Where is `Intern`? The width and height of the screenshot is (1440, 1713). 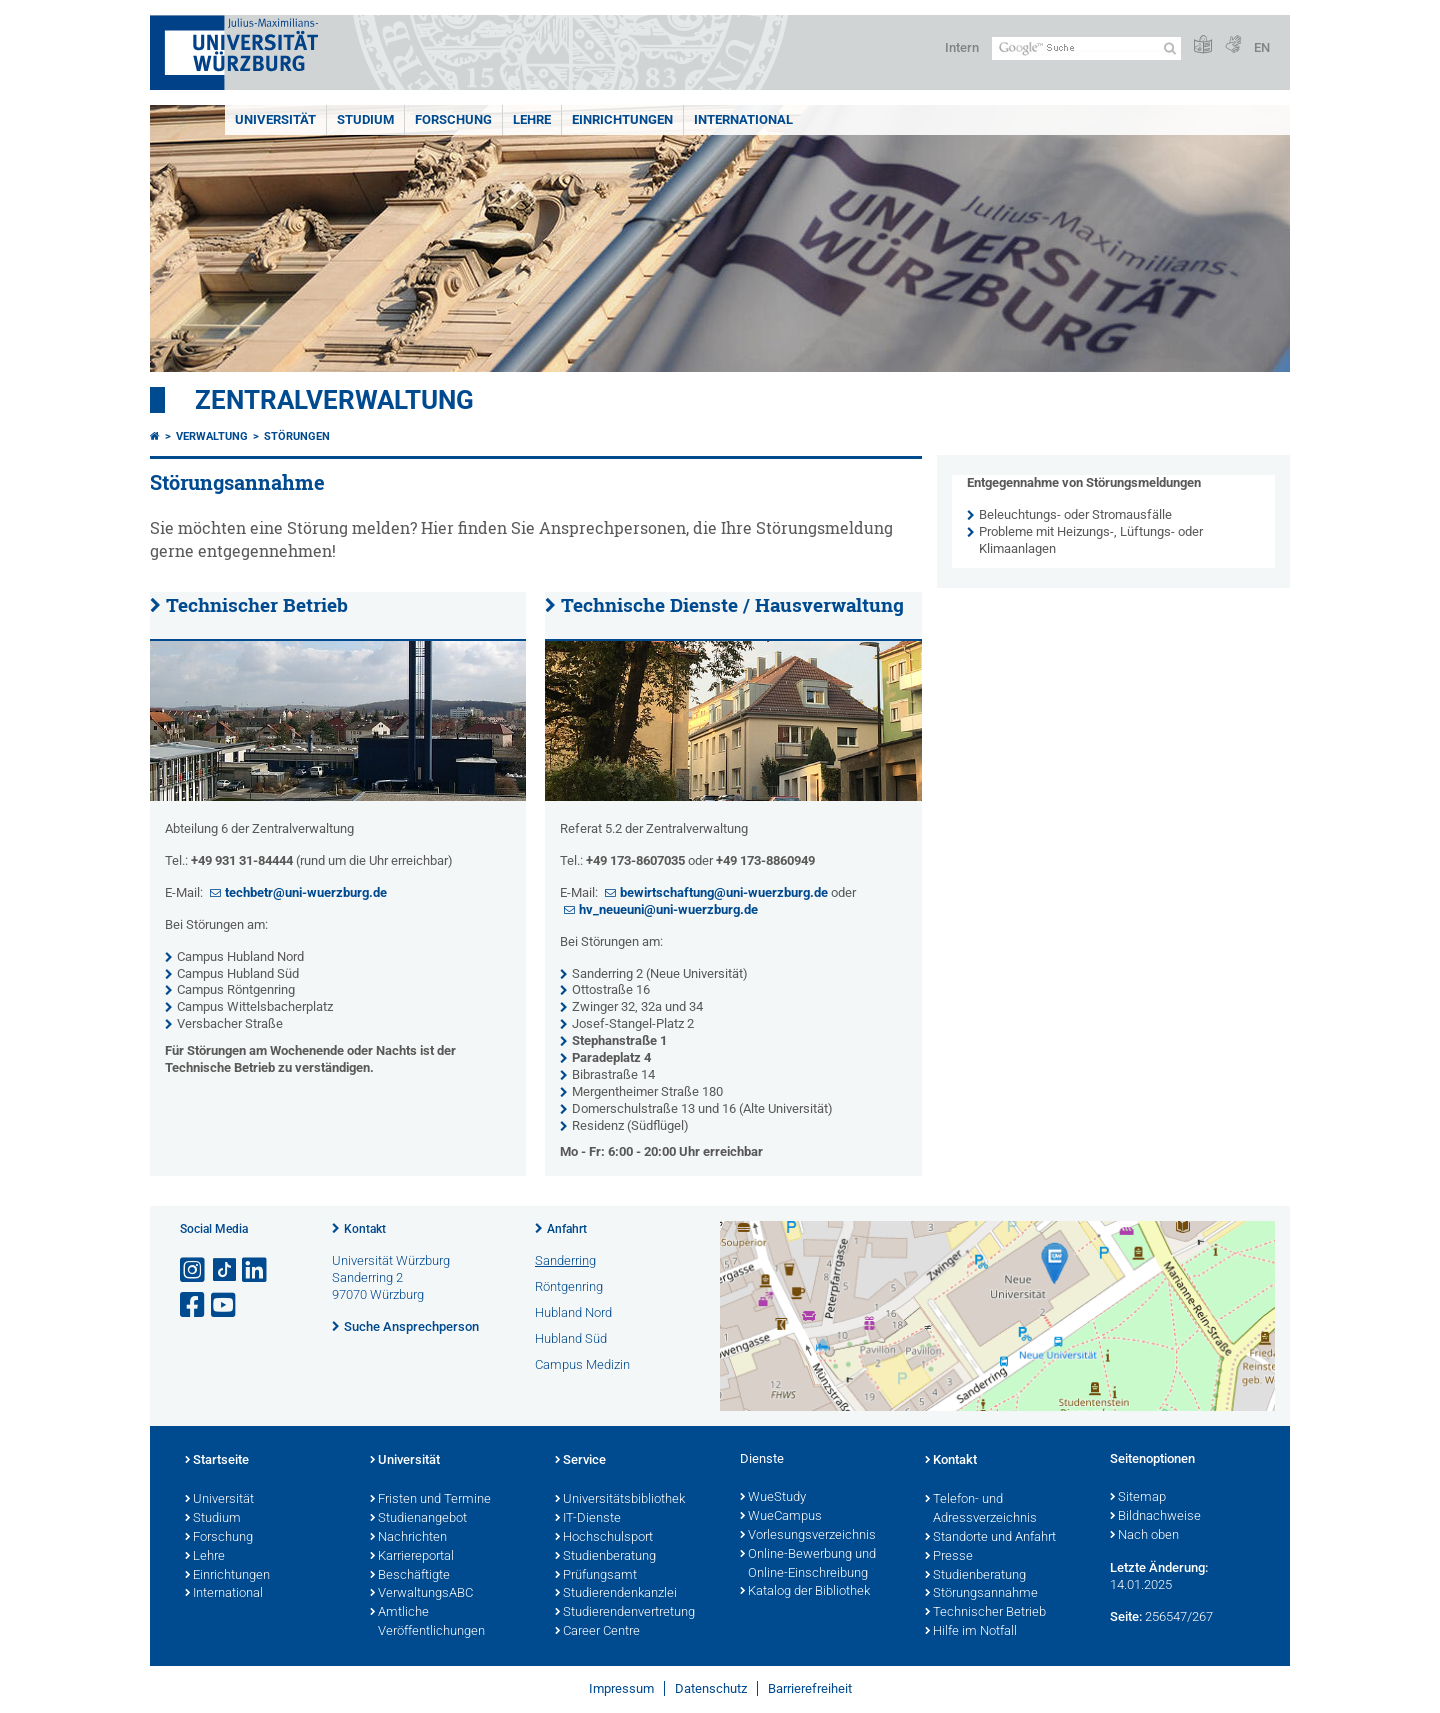
Intern is located at coordinates (962, 47).